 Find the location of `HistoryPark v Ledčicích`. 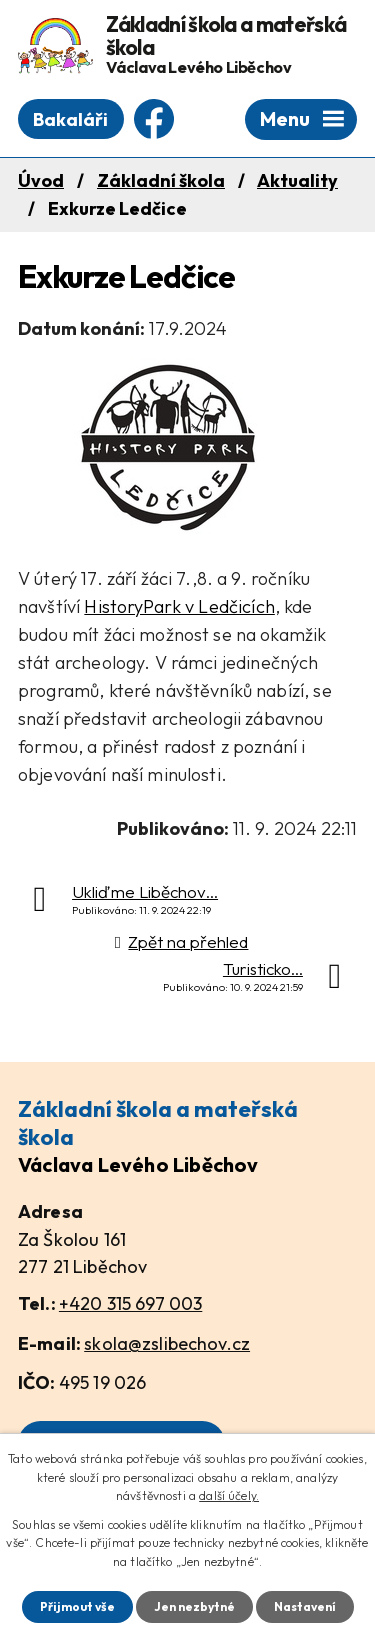

HistoryPark v Ledčicích is located at coordinates (179, 606).